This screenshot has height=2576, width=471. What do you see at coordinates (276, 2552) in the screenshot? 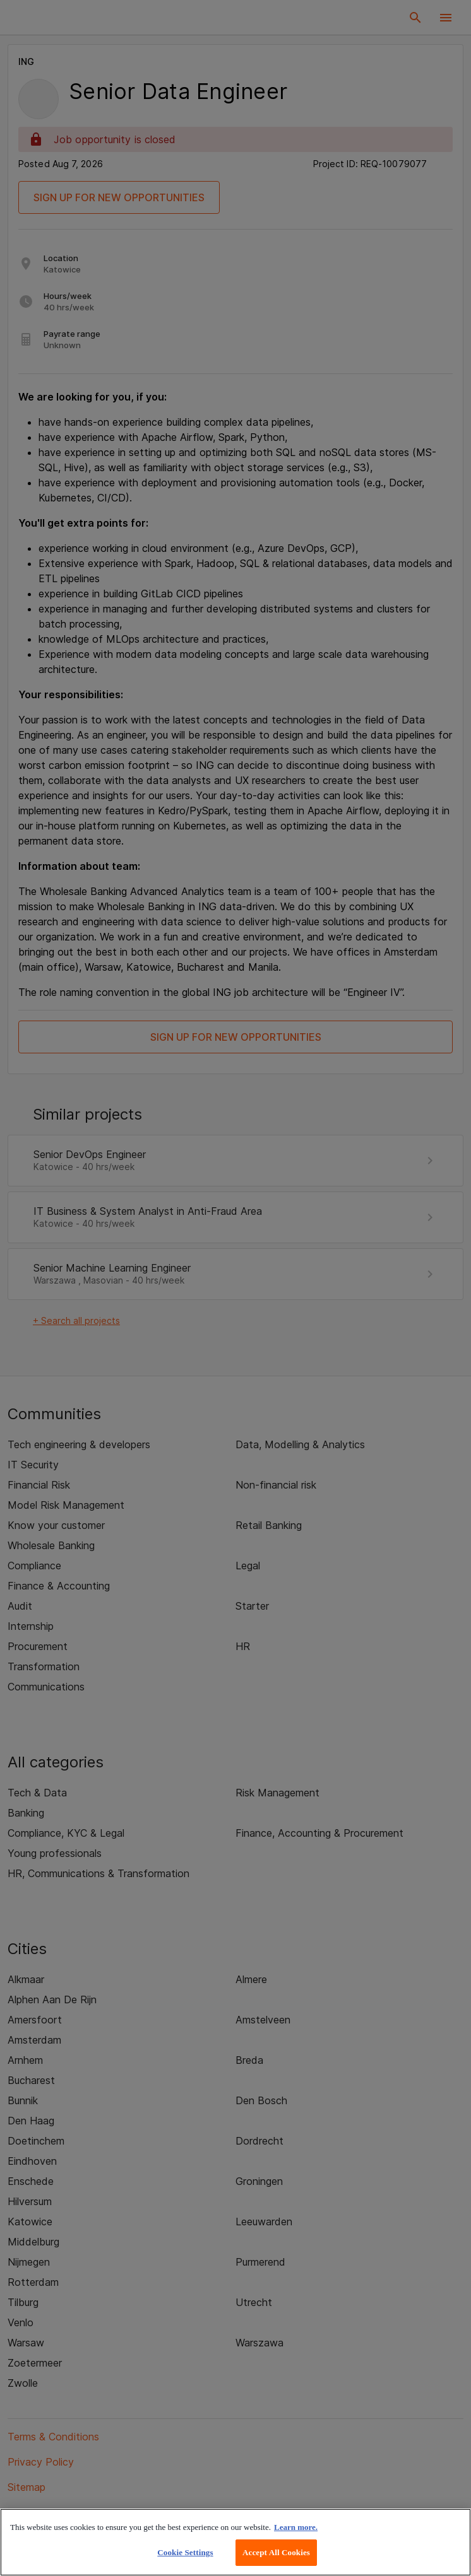
I see `Accept All Cookies` at bounding box center [276, 2552].